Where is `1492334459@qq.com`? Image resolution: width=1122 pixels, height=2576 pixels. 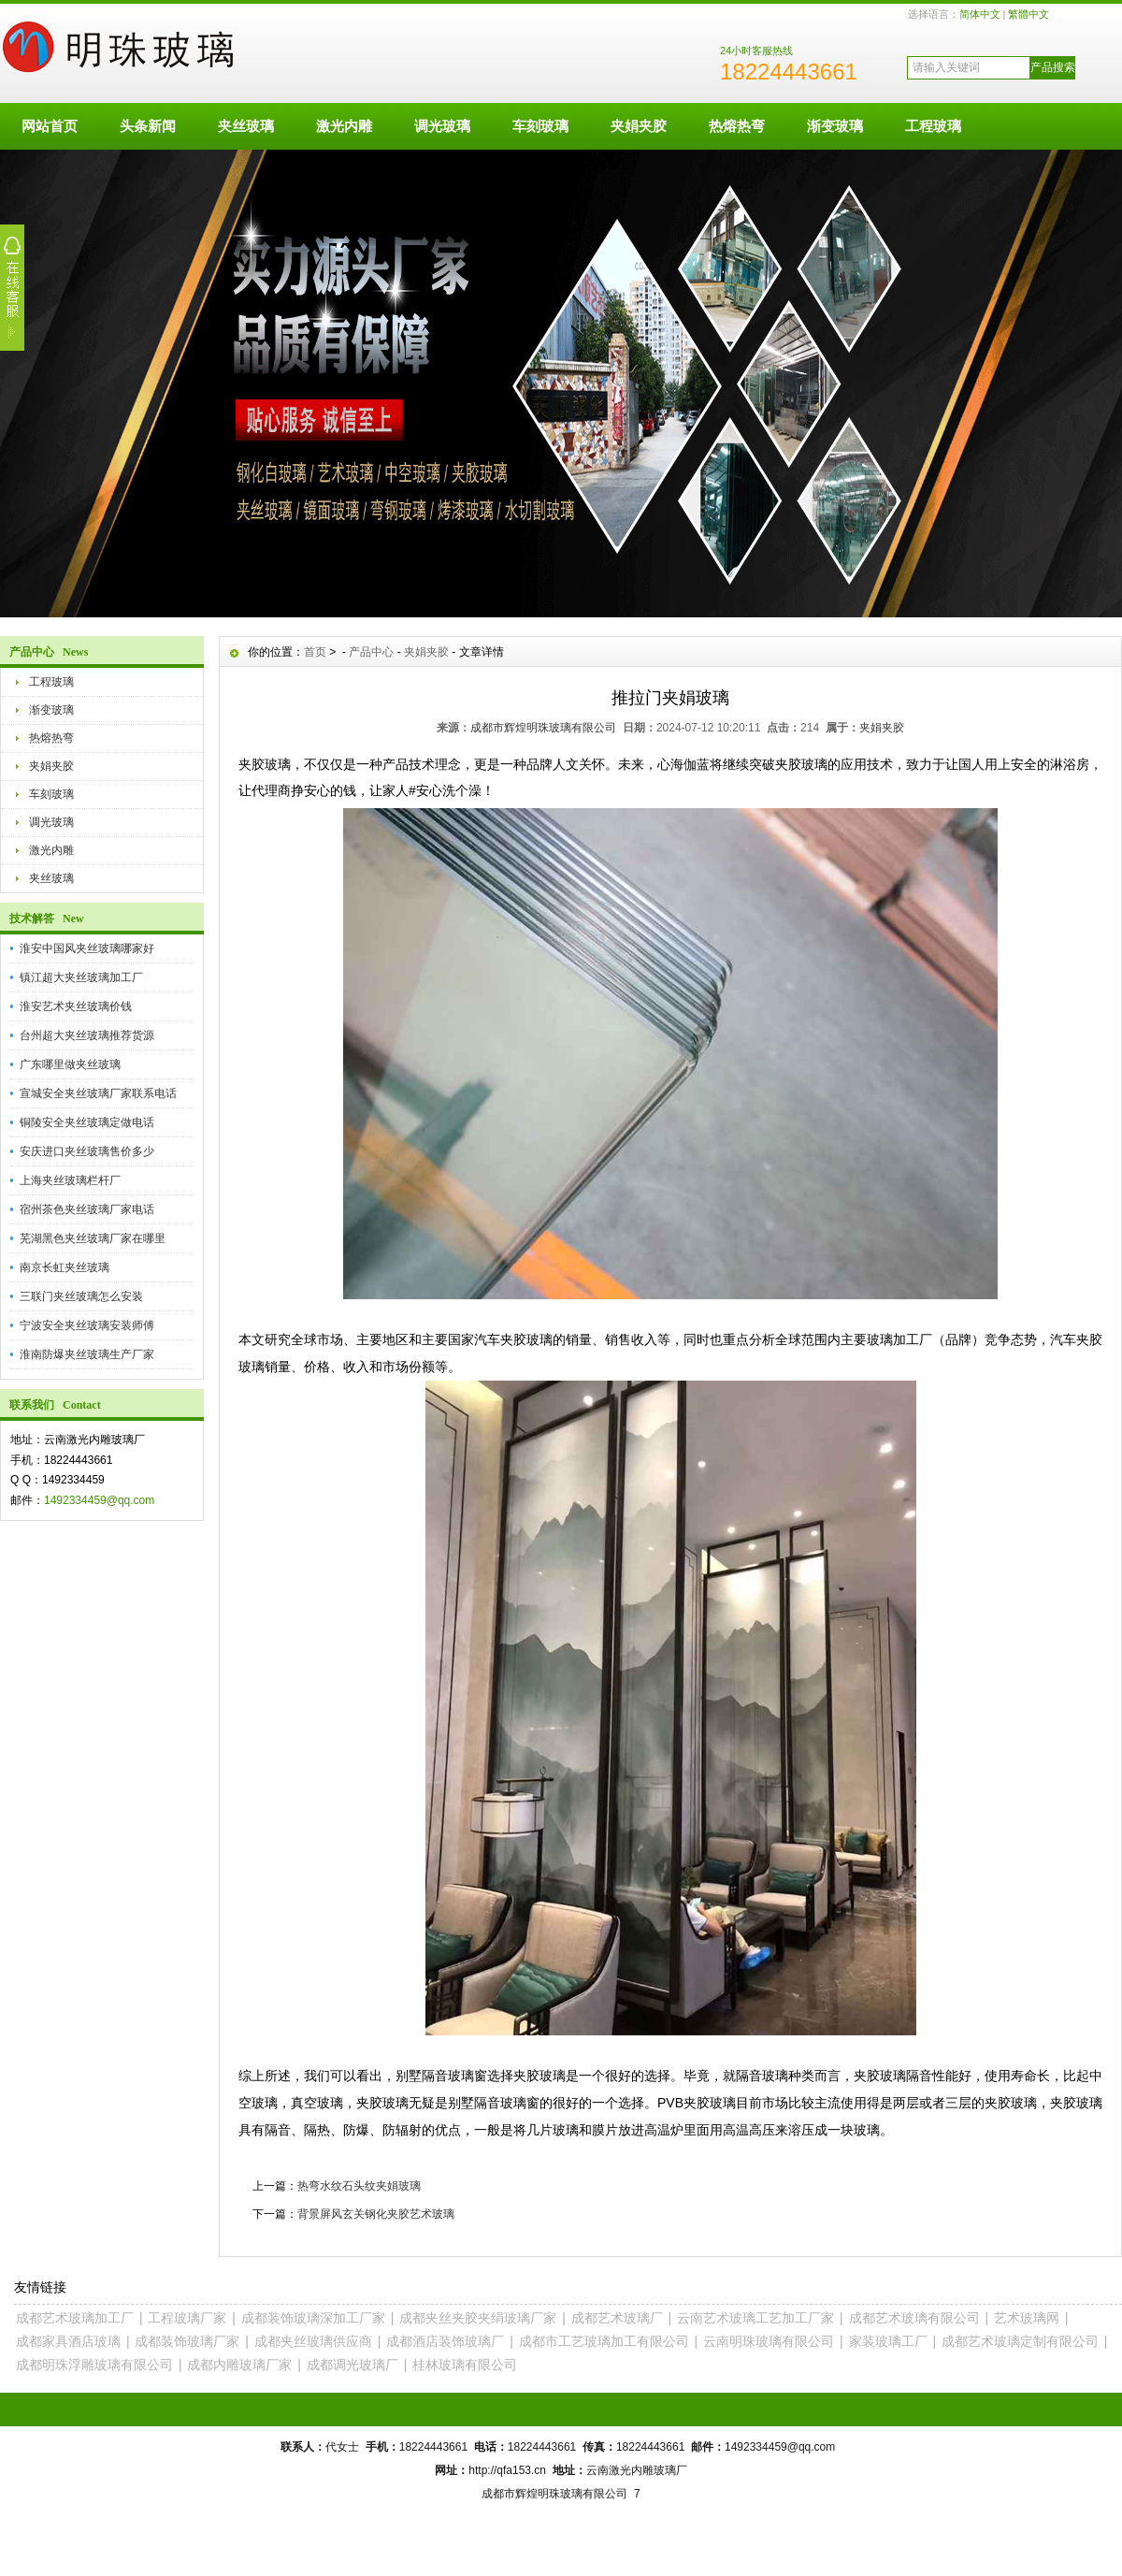 1492334459@qq.com is located at coordinates (99, 1500).